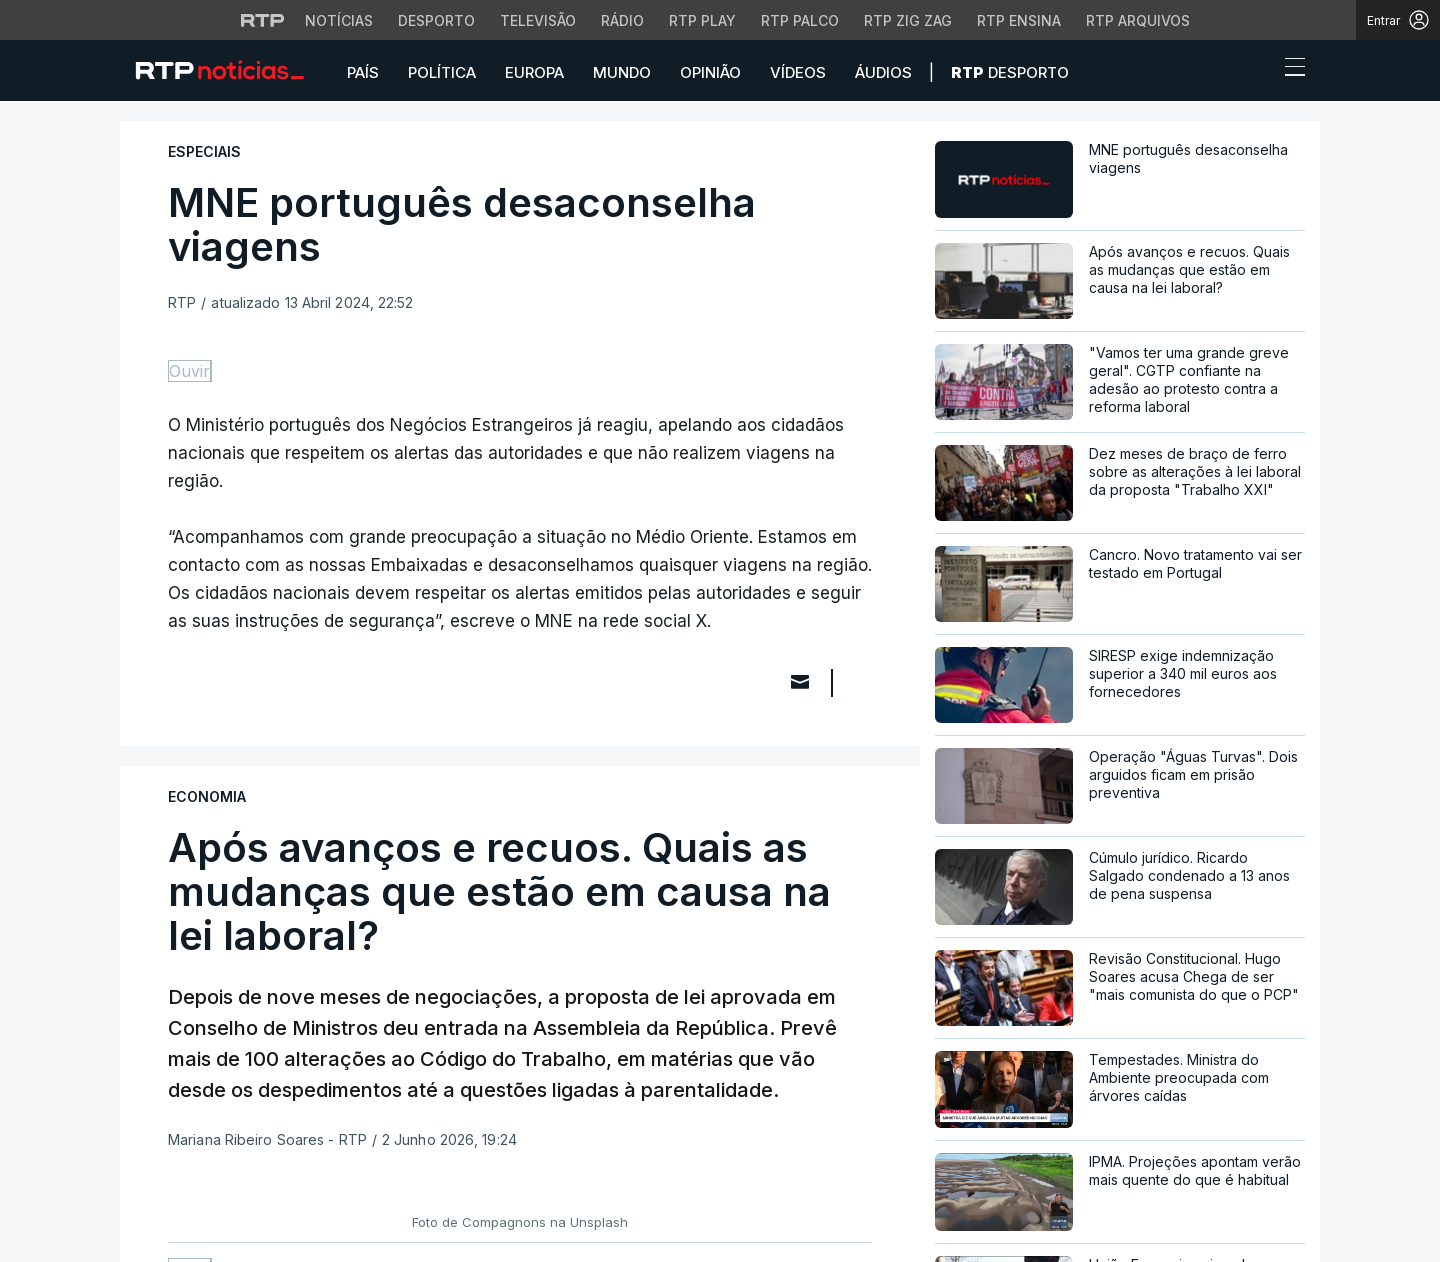 This screenshot has height=1262, width=1440. I want to click on Televisão [Aceder à secção de Televisão da RTP], so click(538, 20).